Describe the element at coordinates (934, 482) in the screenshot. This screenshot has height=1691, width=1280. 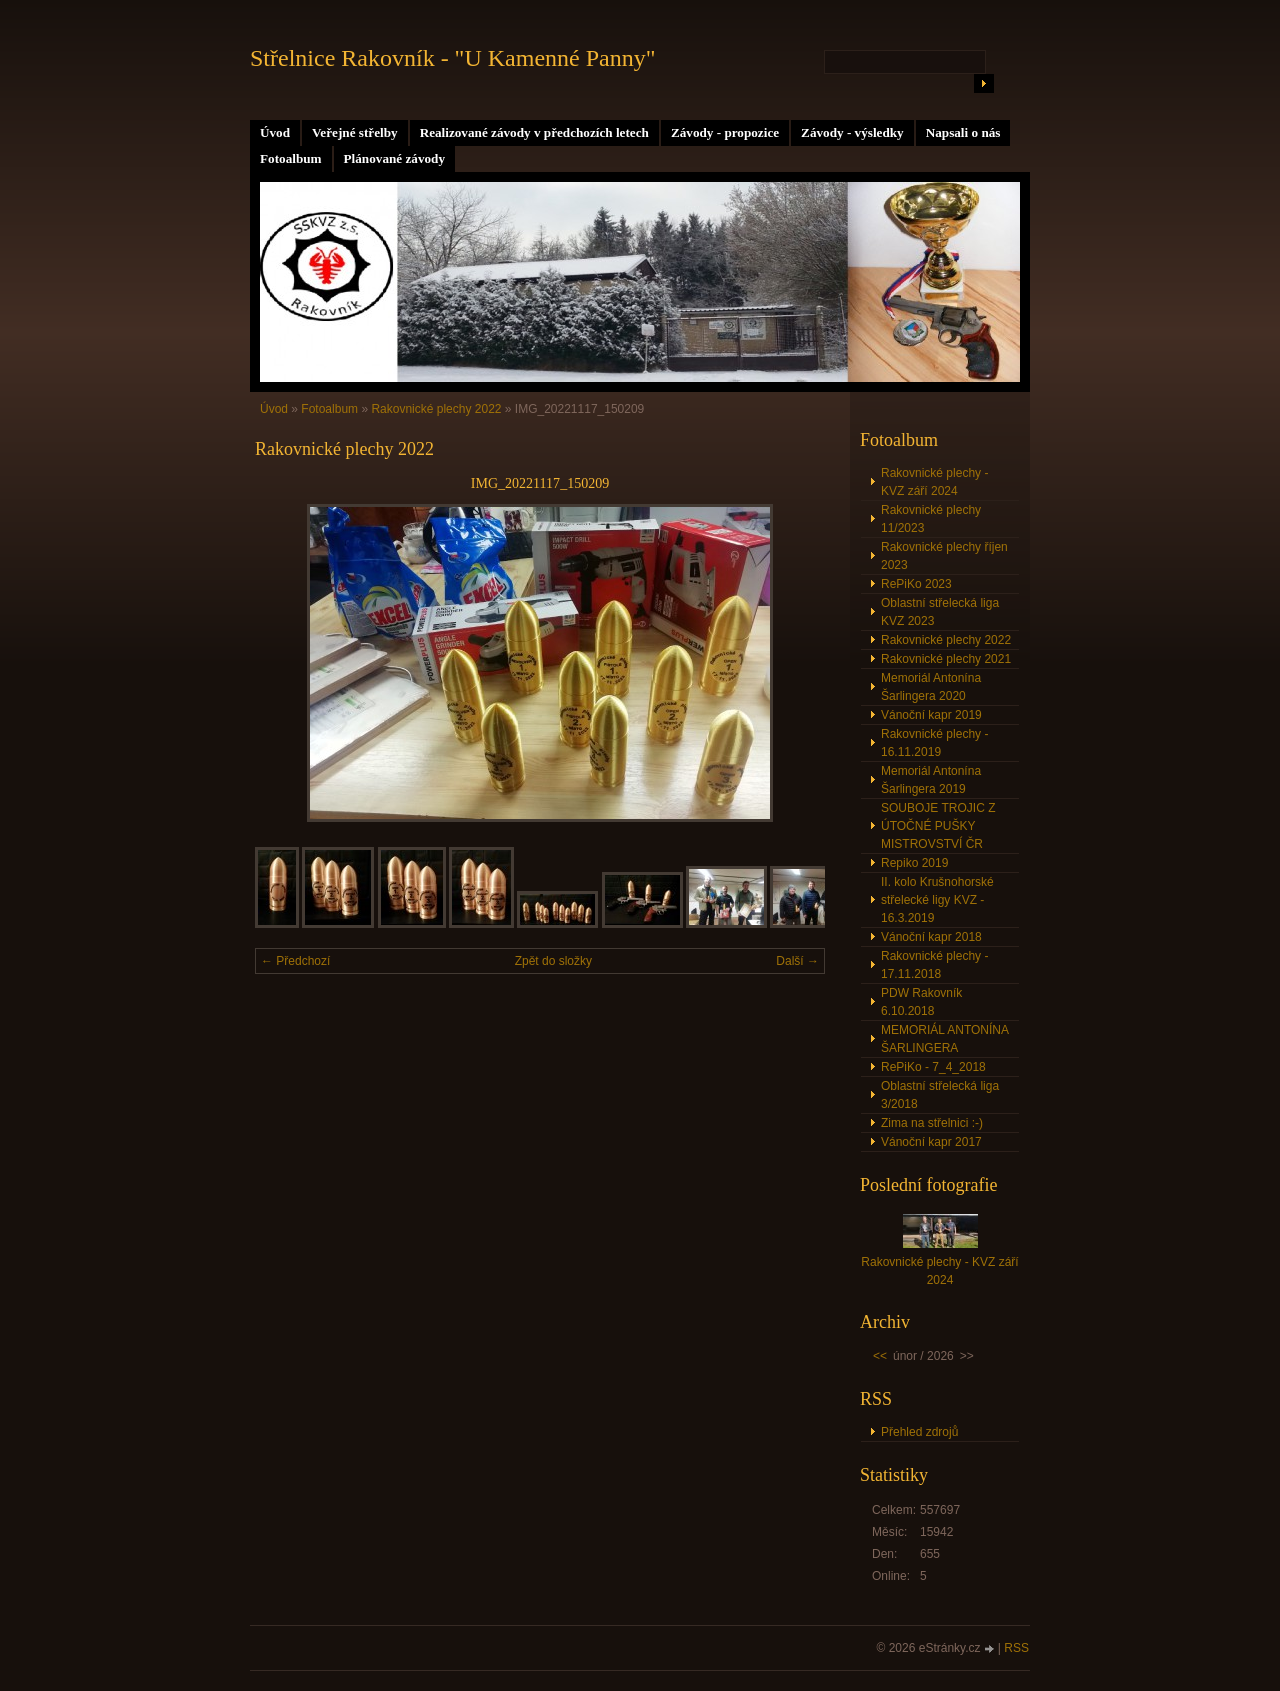
I see `Rakovnické plechy - KVZ září 2024` at that location.